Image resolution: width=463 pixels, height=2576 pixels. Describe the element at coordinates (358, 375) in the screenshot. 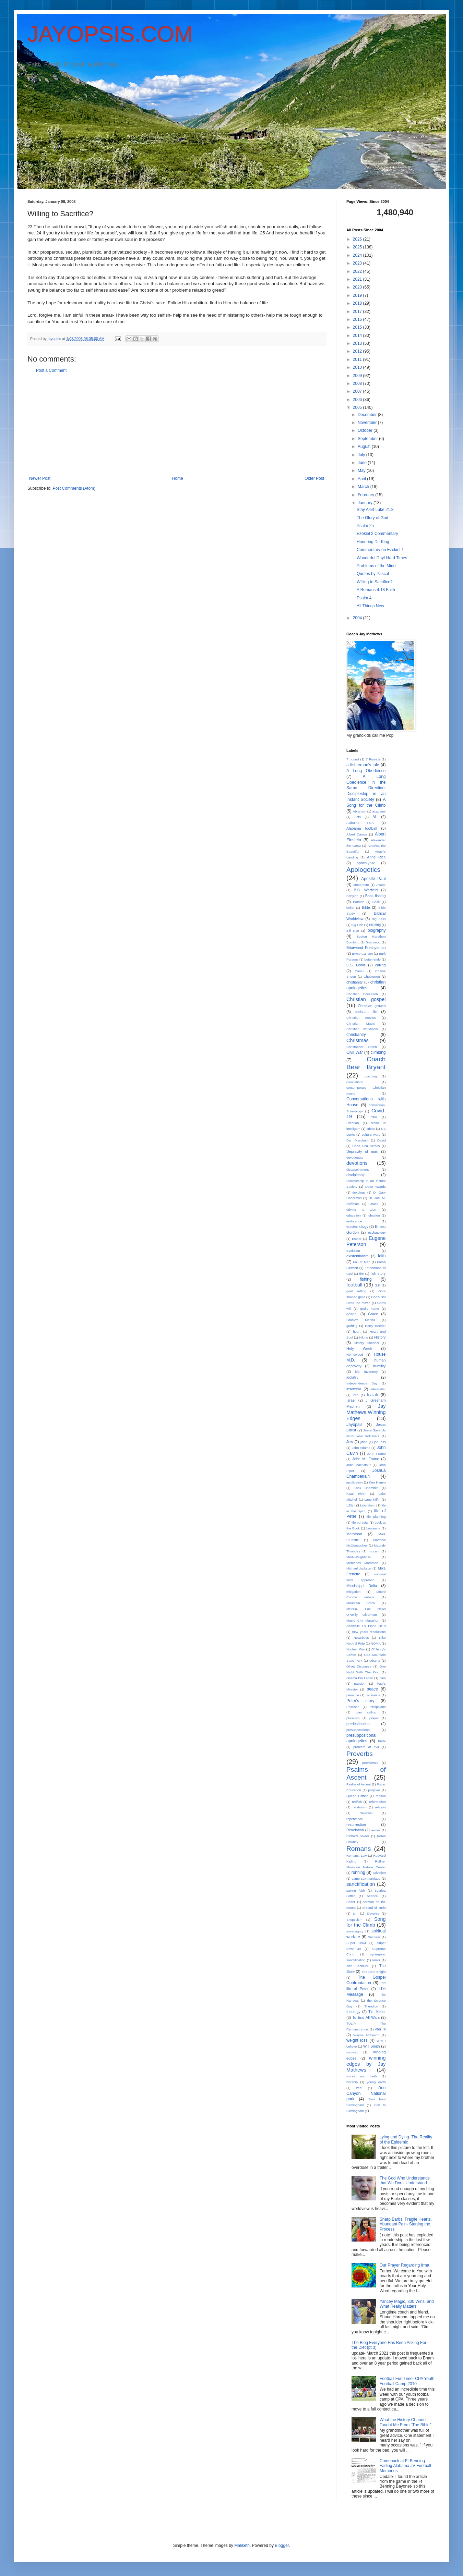

I see `2009` at that location.